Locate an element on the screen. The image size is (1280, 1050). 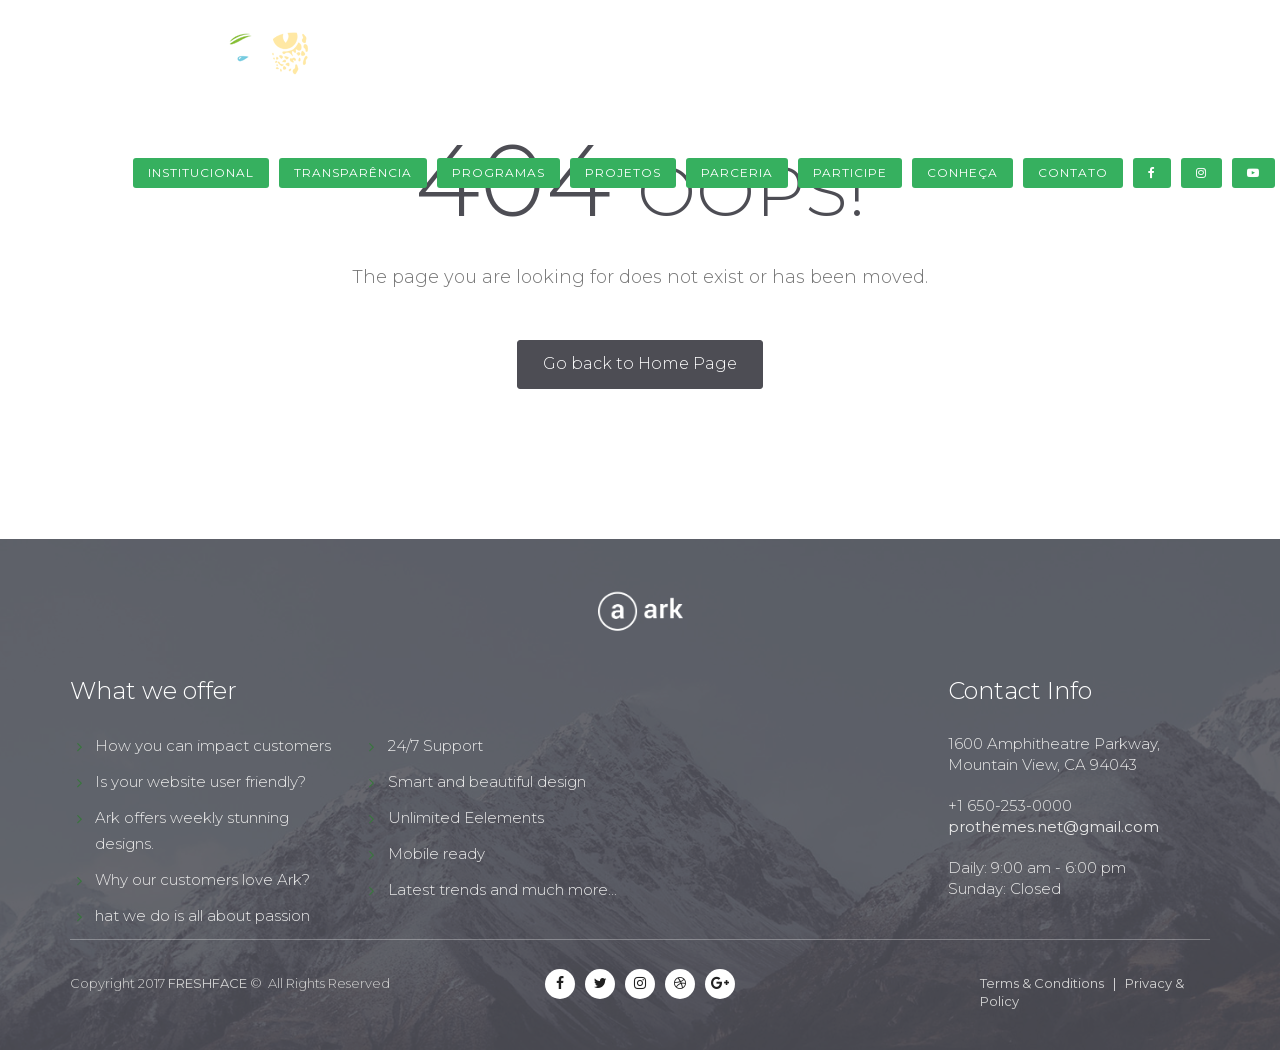
Programas is located at coordinates (498, 172).